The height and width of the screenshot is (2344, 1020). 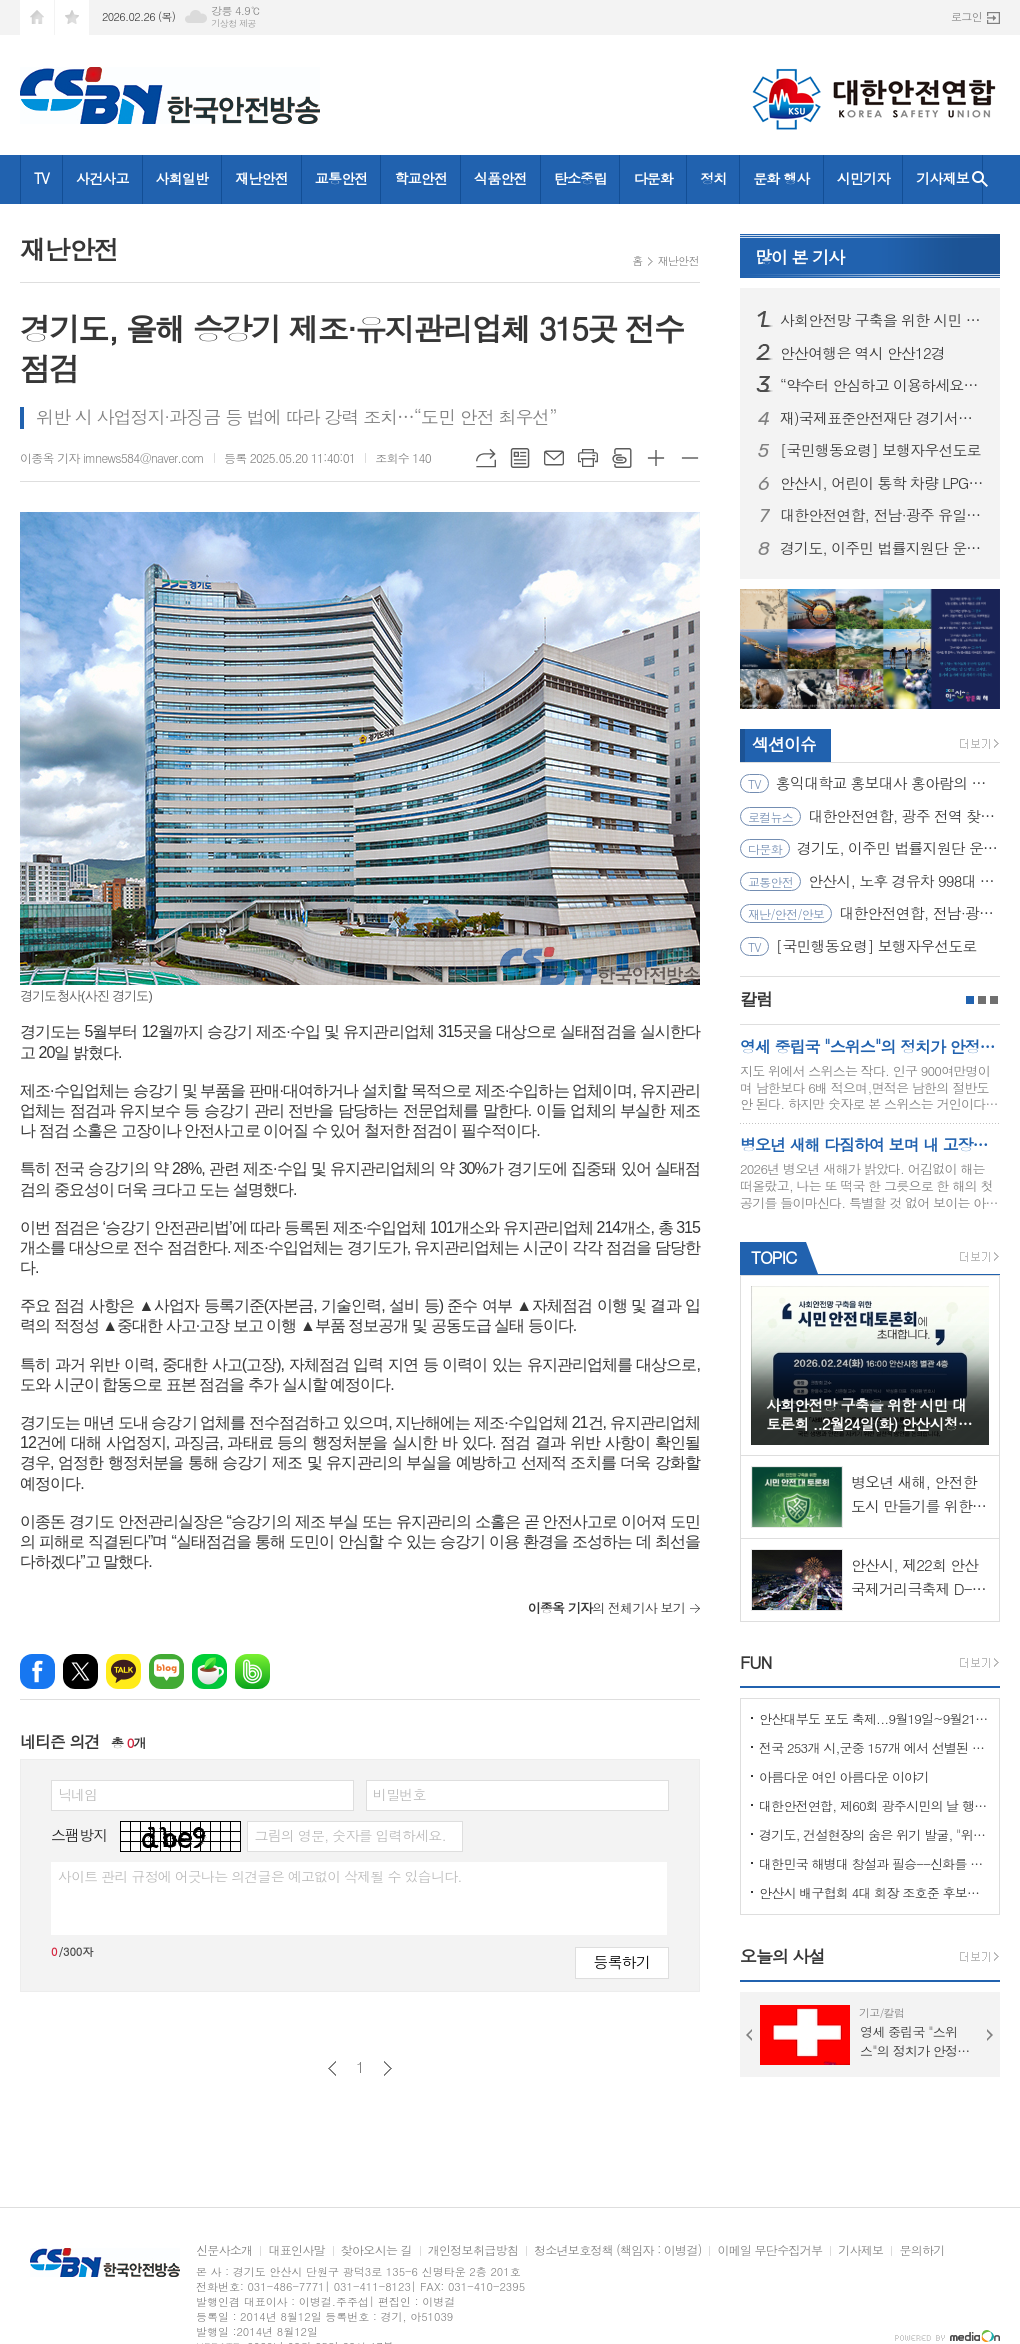 I want to click on 청소년보호정책 (책임자 : 이병걸), so click(x=617, y=2250).